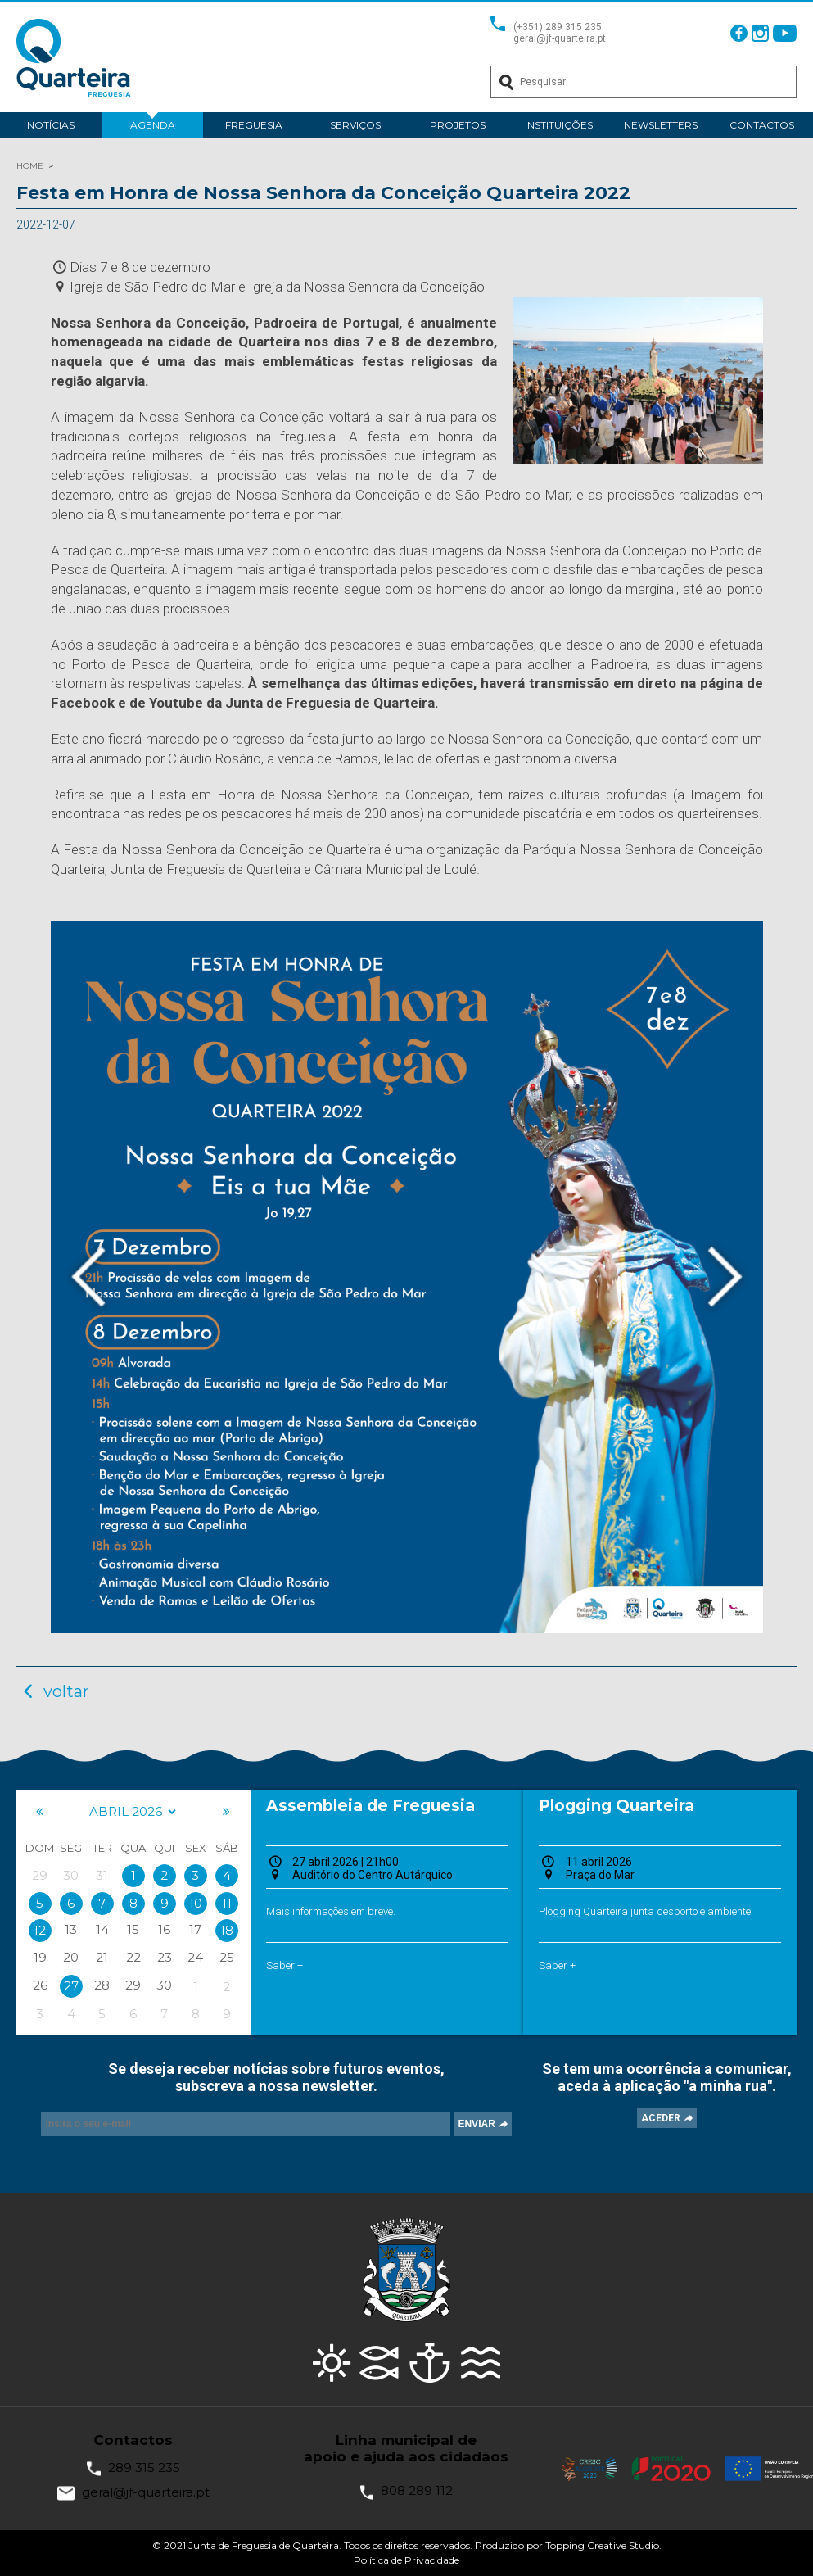 This screenshot has width=813, height=2576. What do you see at coordinates (227, 1903) in the screenshot?
I see `11` at bounding box center [227, 1903].